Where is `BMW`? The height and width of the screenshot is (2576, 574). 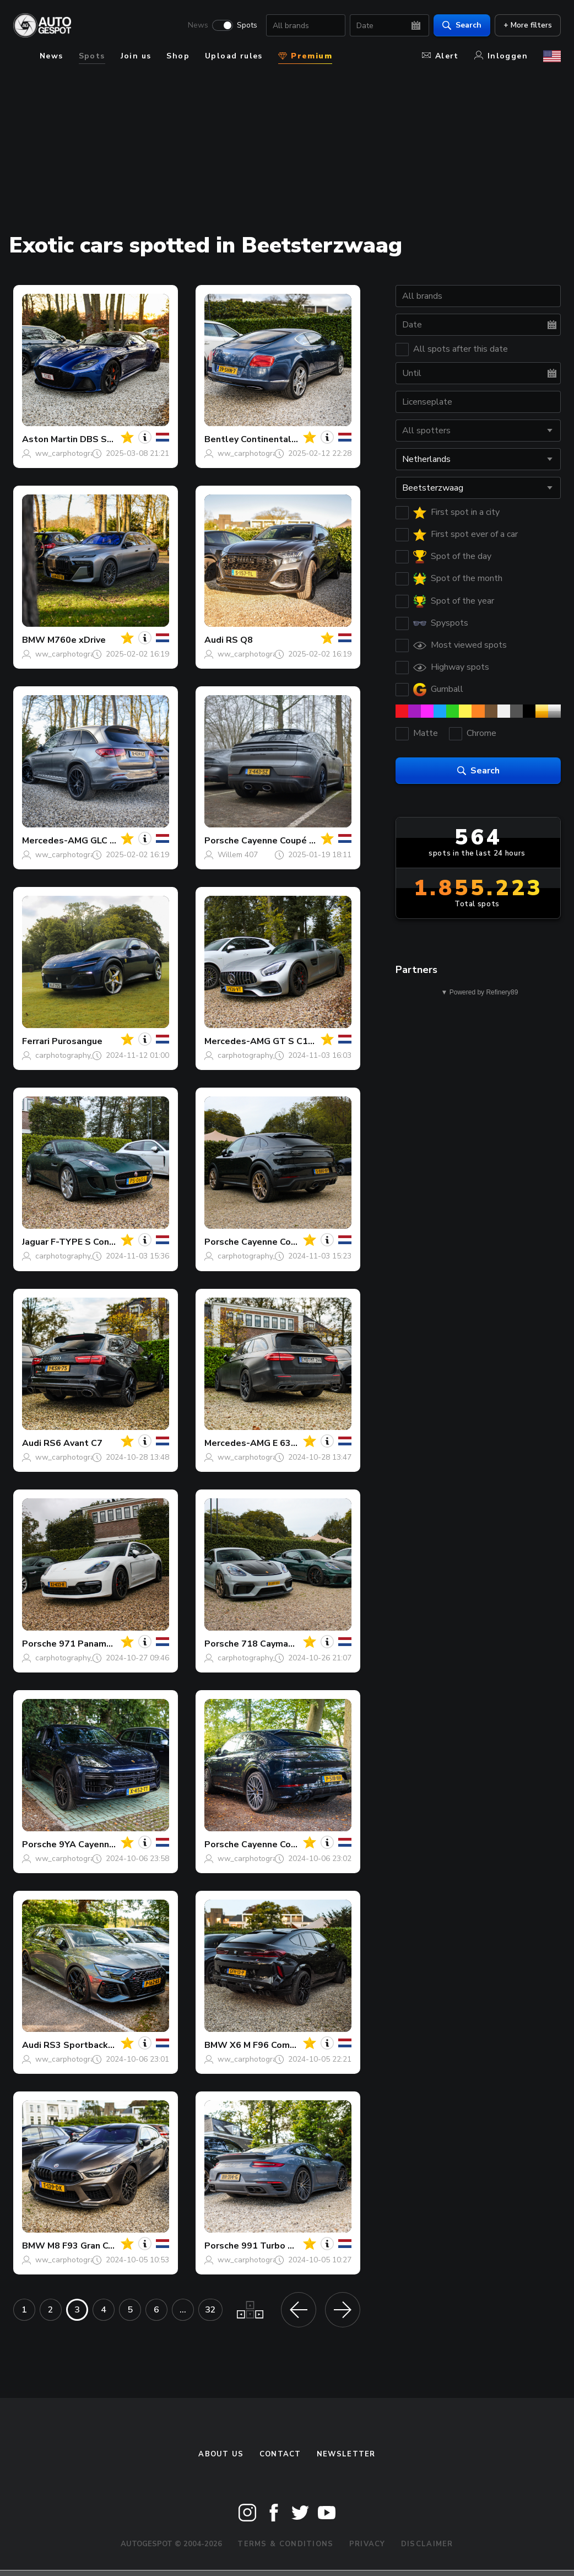 BMW is located at coordinates (33, 640).